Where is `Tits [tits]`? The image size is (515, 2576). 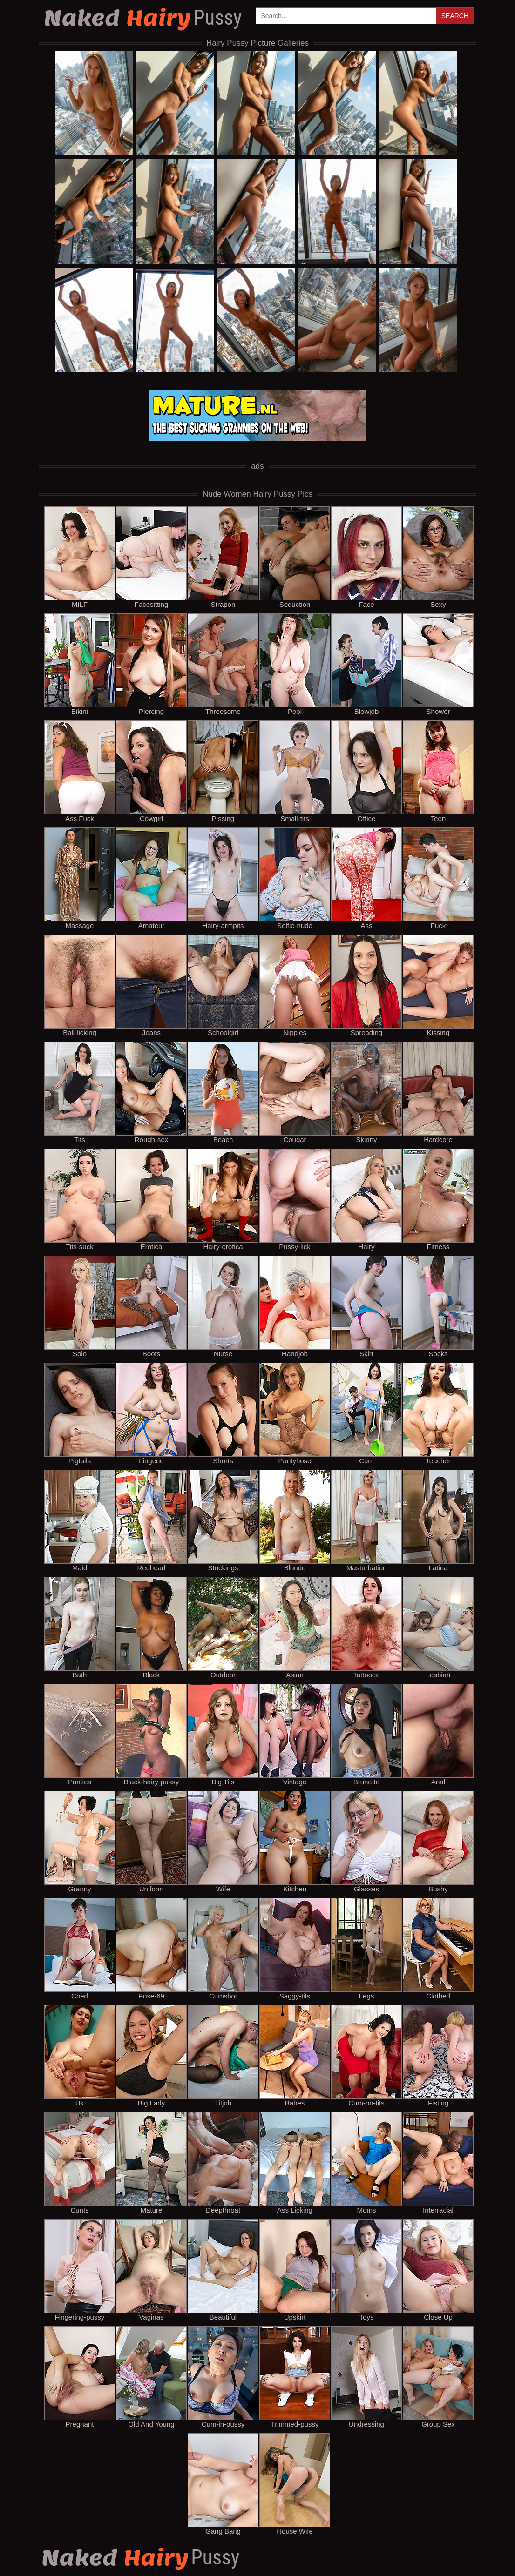 Tits [tits] is located at coordinates (79, 1092).